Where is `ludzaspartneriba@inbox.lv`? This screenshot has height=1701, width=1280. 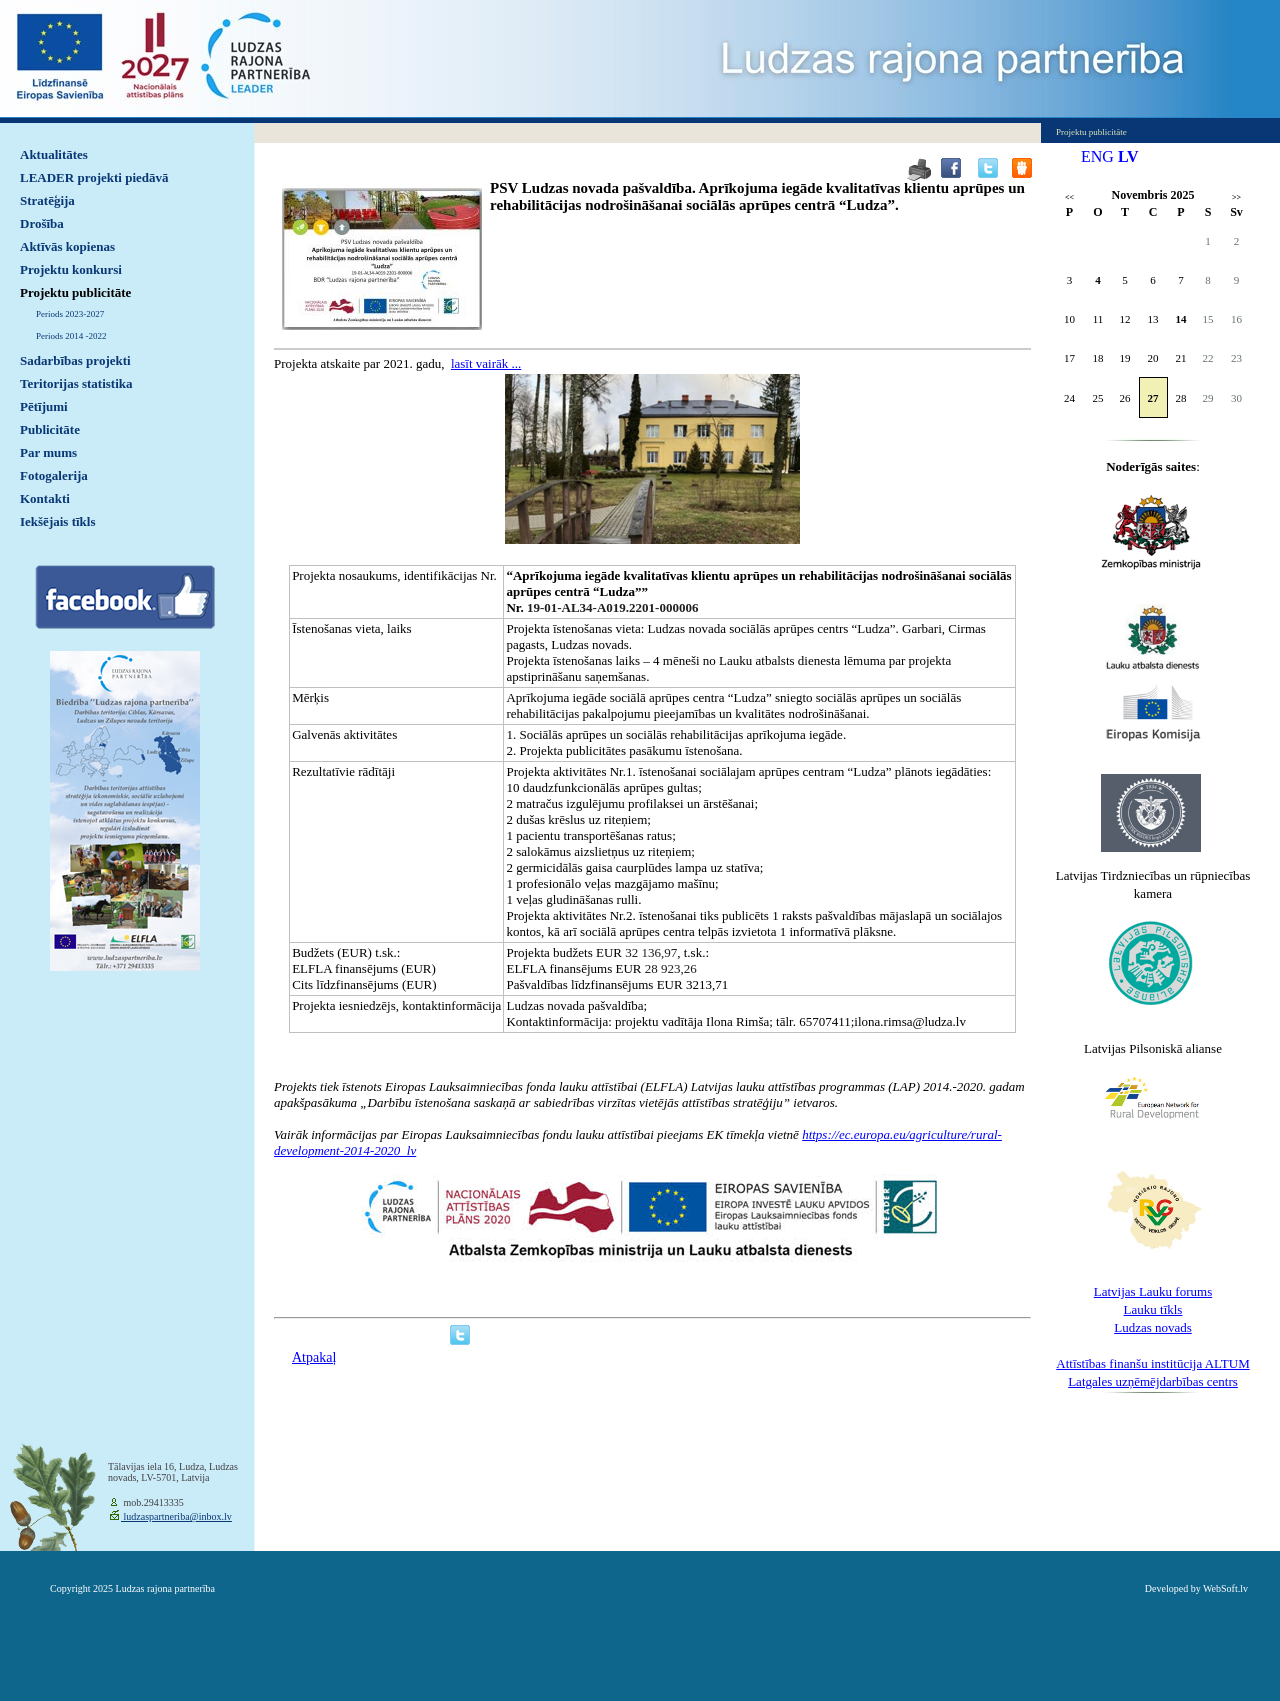 ludzaspartneriba@inbox.lv is located at coordinates (176, 1516).